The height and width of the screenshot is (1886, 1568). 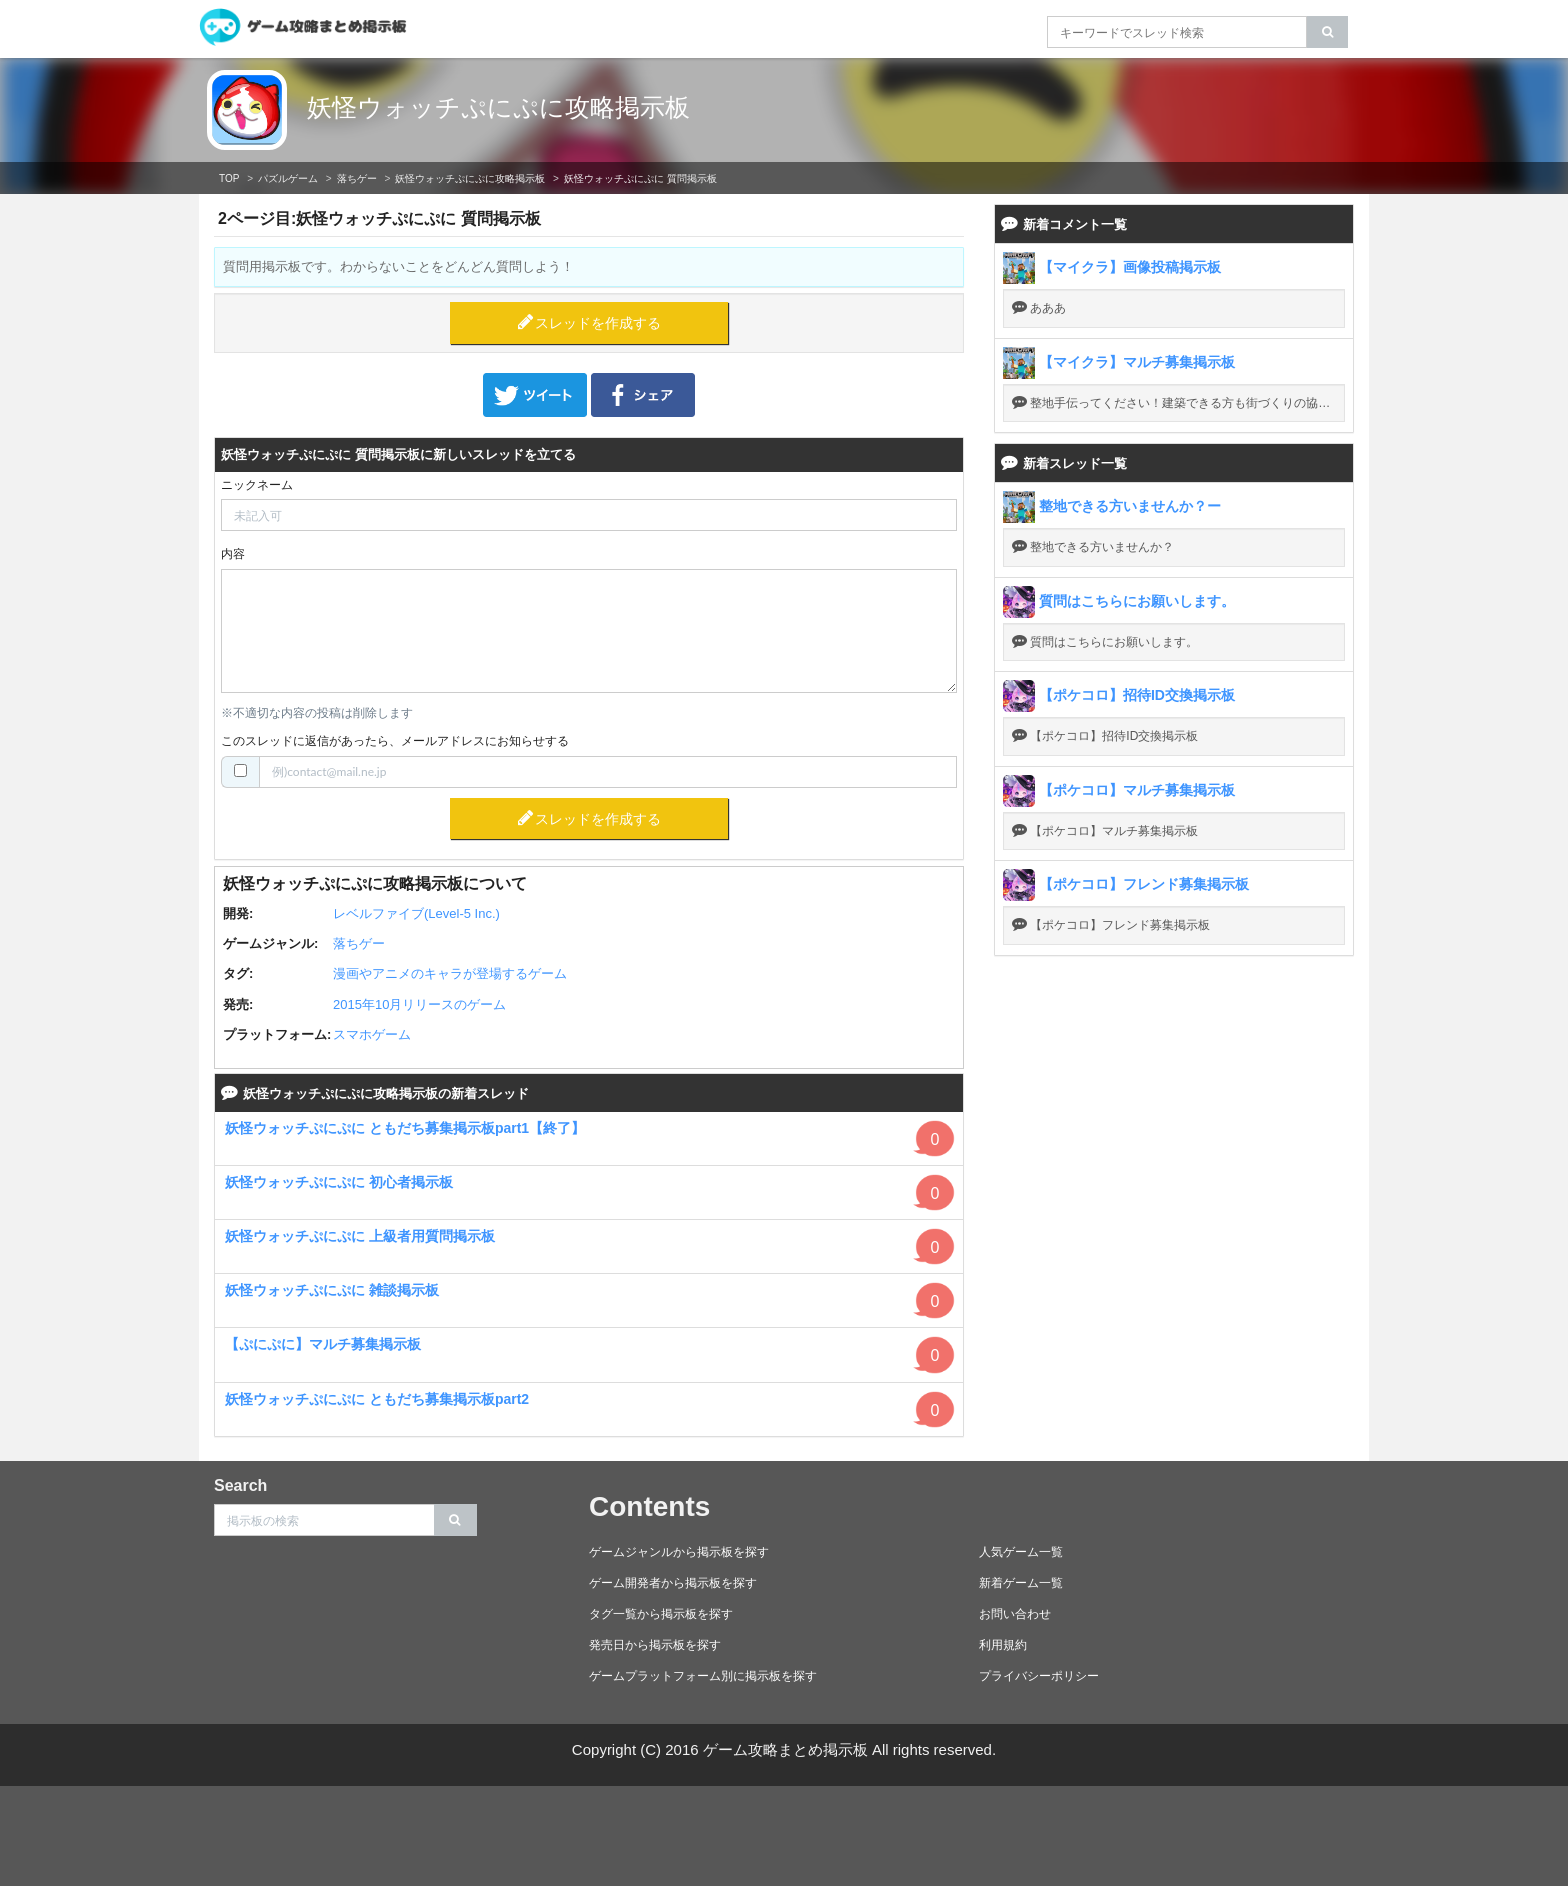 I want to click on プライバシーポリシー, so click(x=1039, y=1676).